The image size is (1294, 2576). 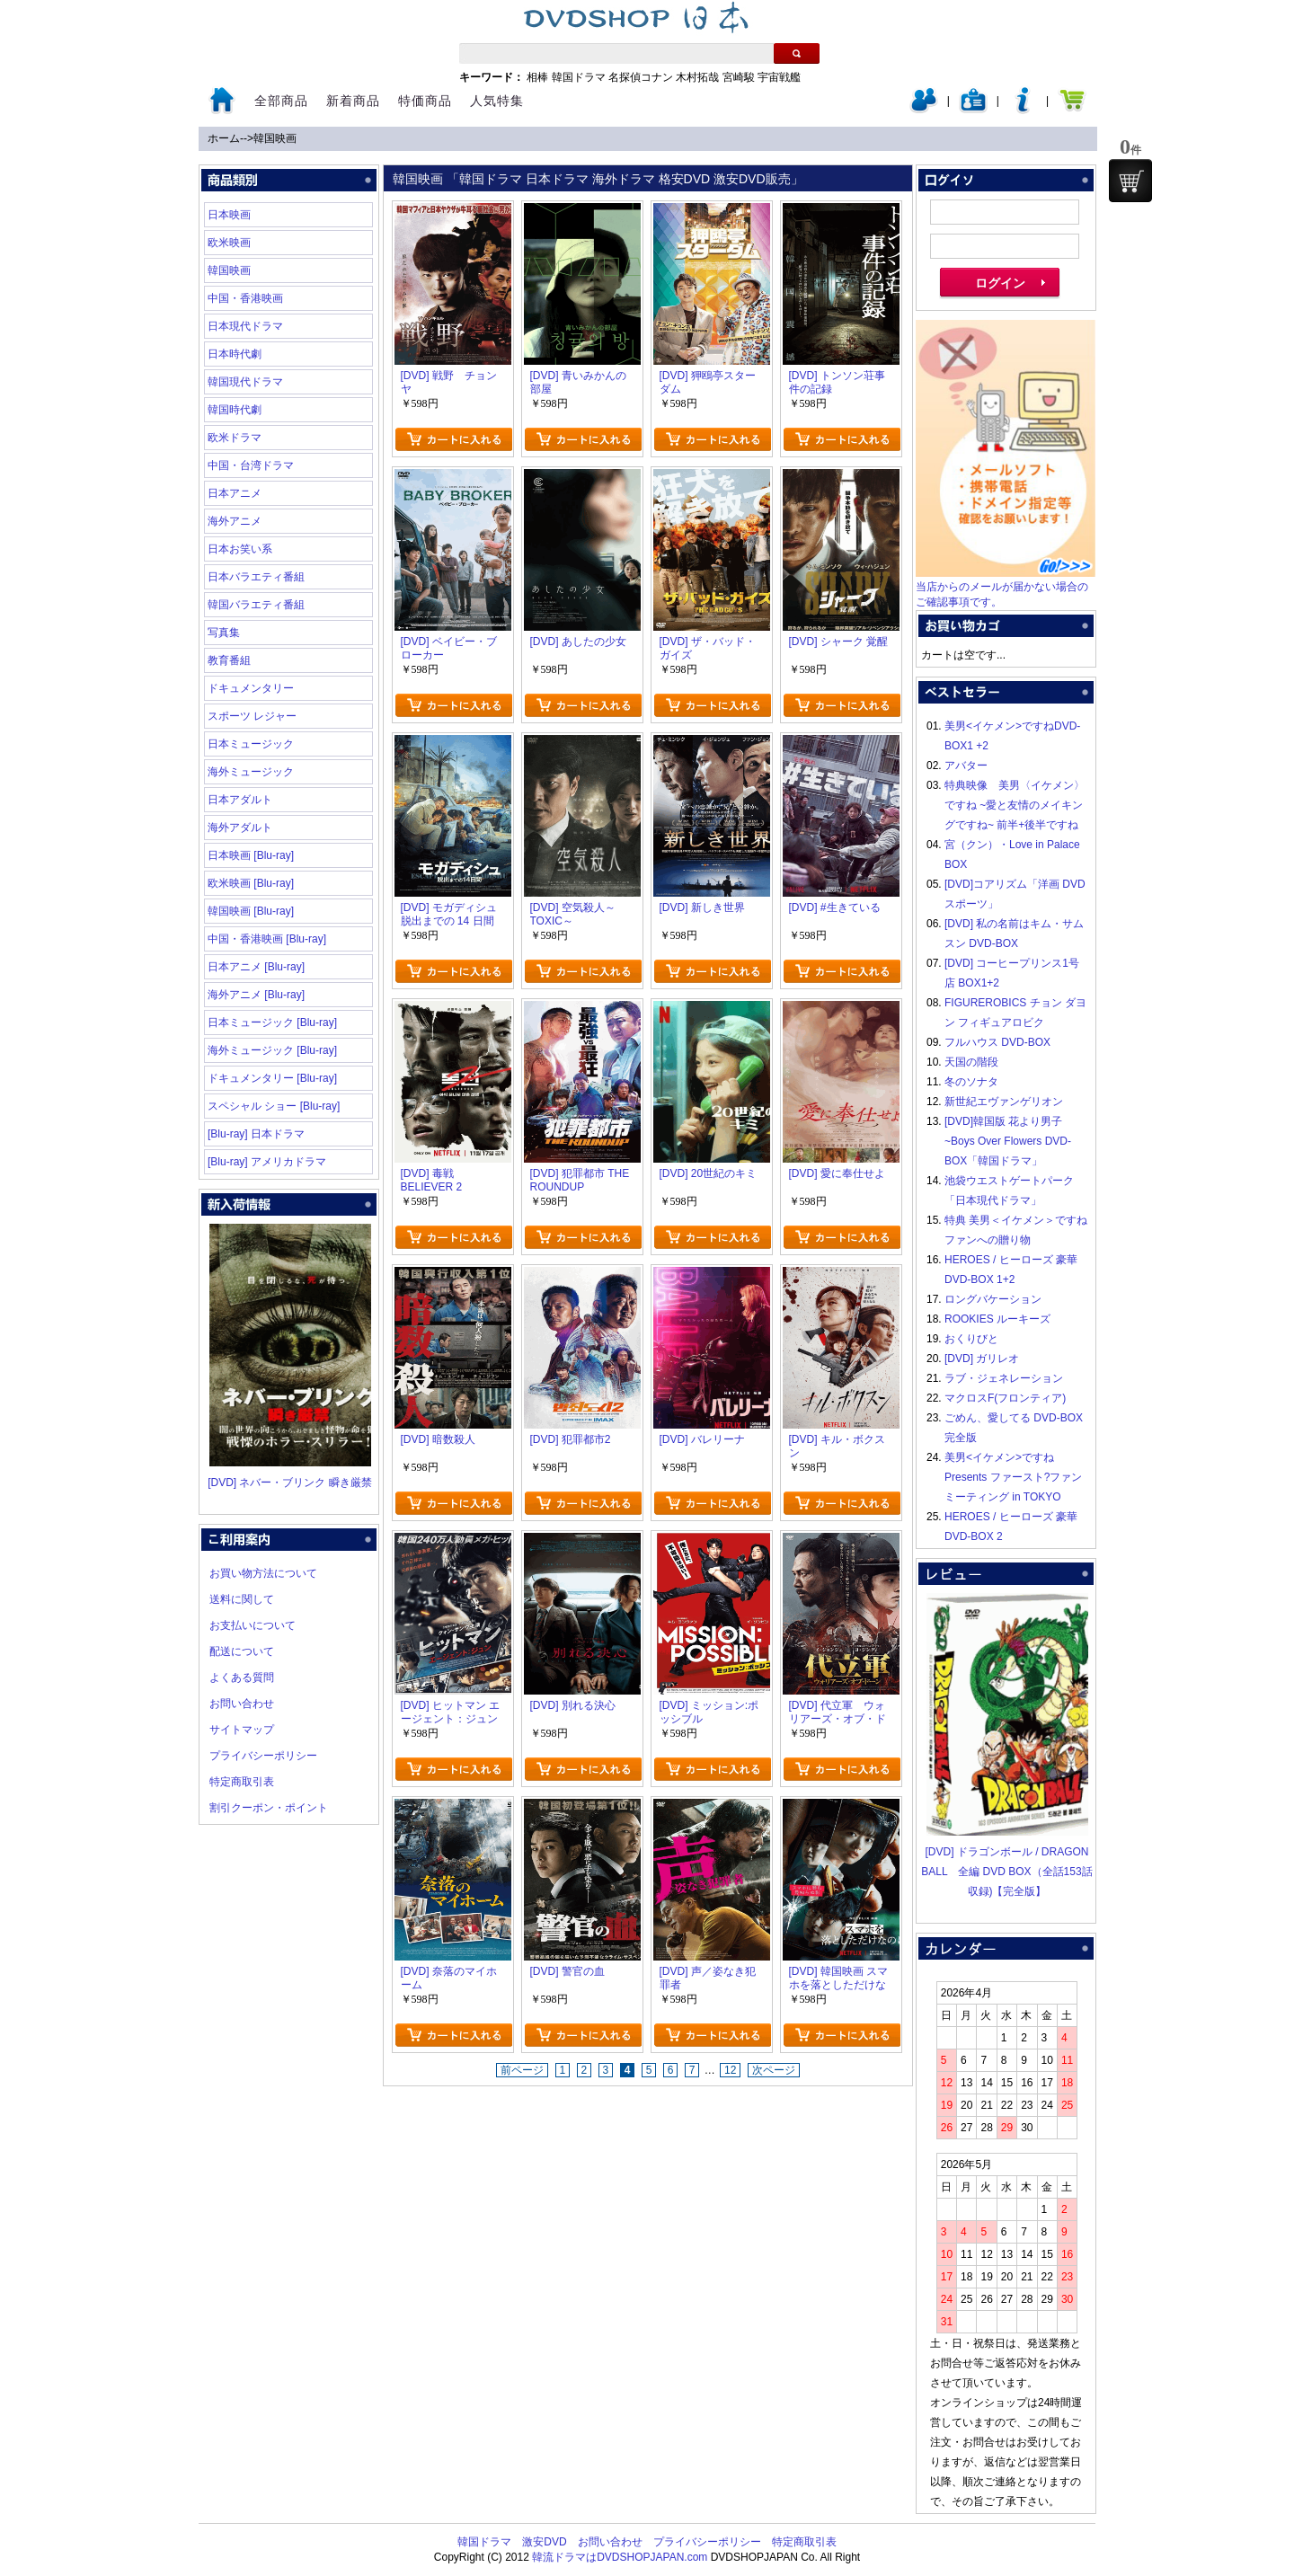 What do you see at coordinates (353, 100) in the screenshot?
I see `新着商品` at bounding box center [353, 100].